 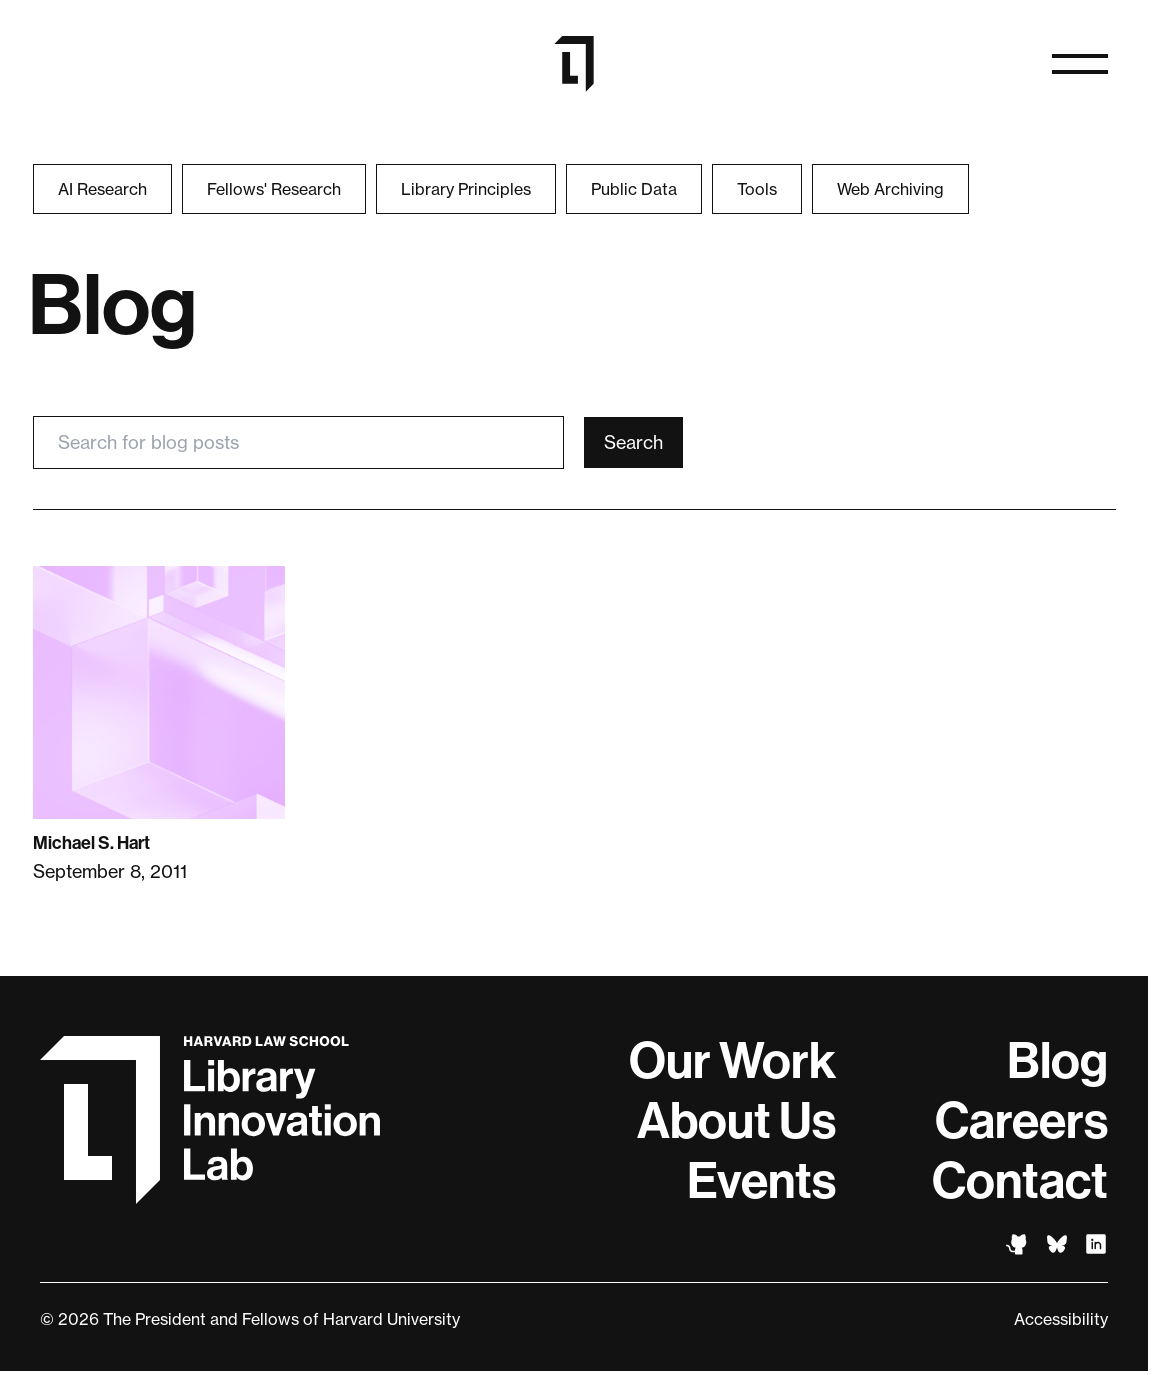 I want to click on Tools, so click(x=757, y=189).